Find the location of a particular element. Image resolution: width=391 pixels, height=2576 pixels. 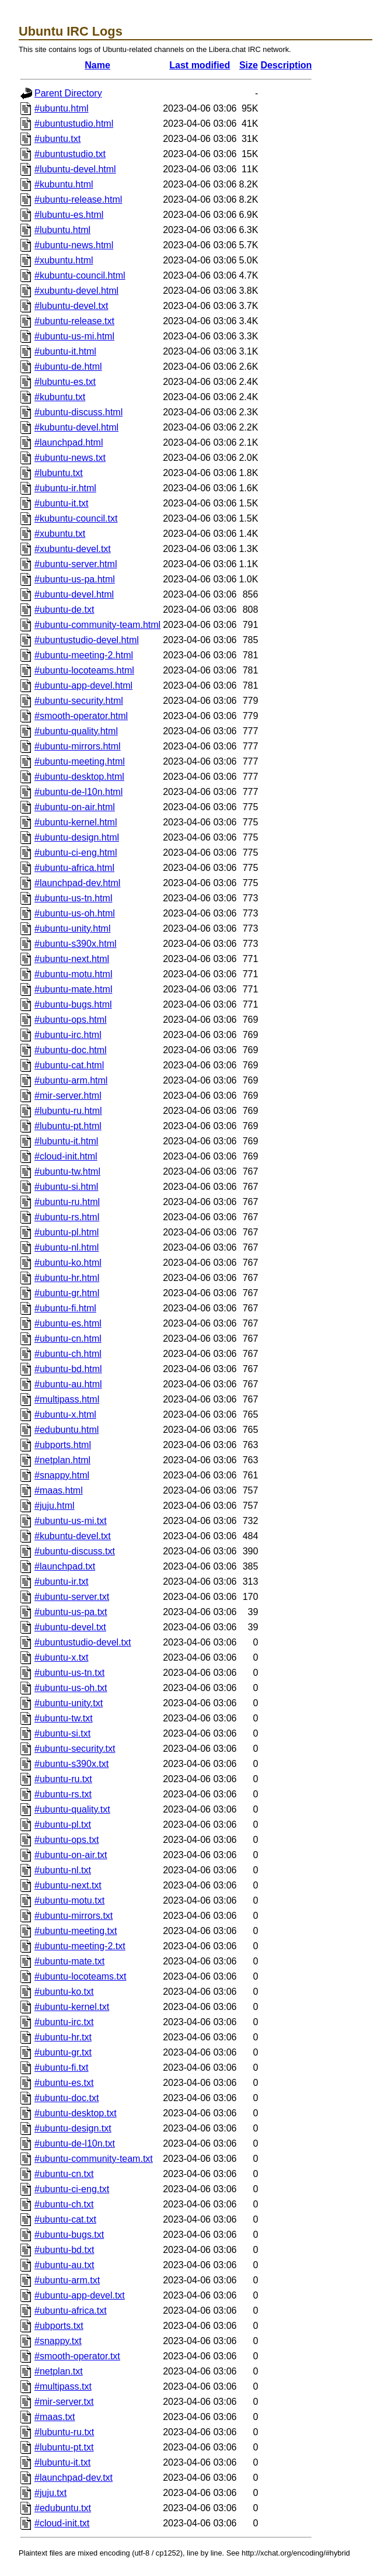

#ubuntu-ru.html is located at coordinates (67, 1202).